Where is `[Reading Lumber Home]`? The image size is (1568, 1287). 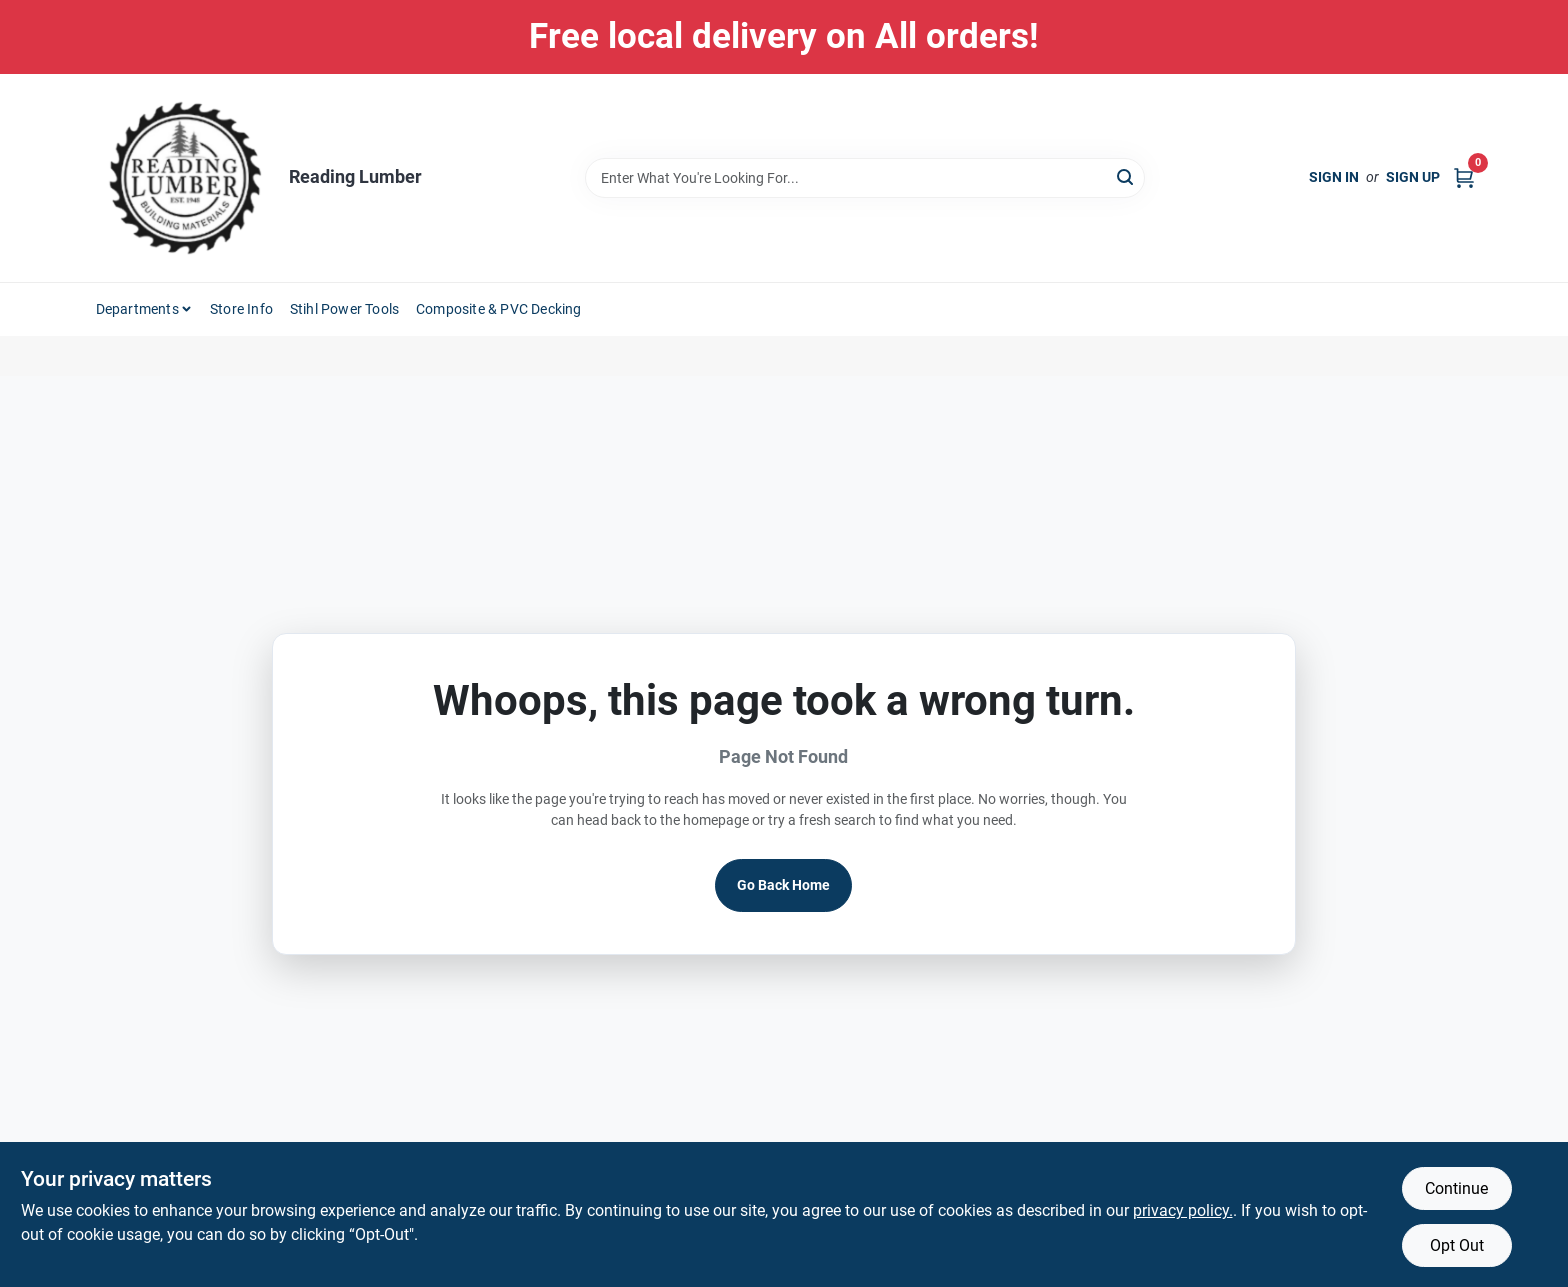
[Reading Lumber Home] is located at coordinates (185, 178).